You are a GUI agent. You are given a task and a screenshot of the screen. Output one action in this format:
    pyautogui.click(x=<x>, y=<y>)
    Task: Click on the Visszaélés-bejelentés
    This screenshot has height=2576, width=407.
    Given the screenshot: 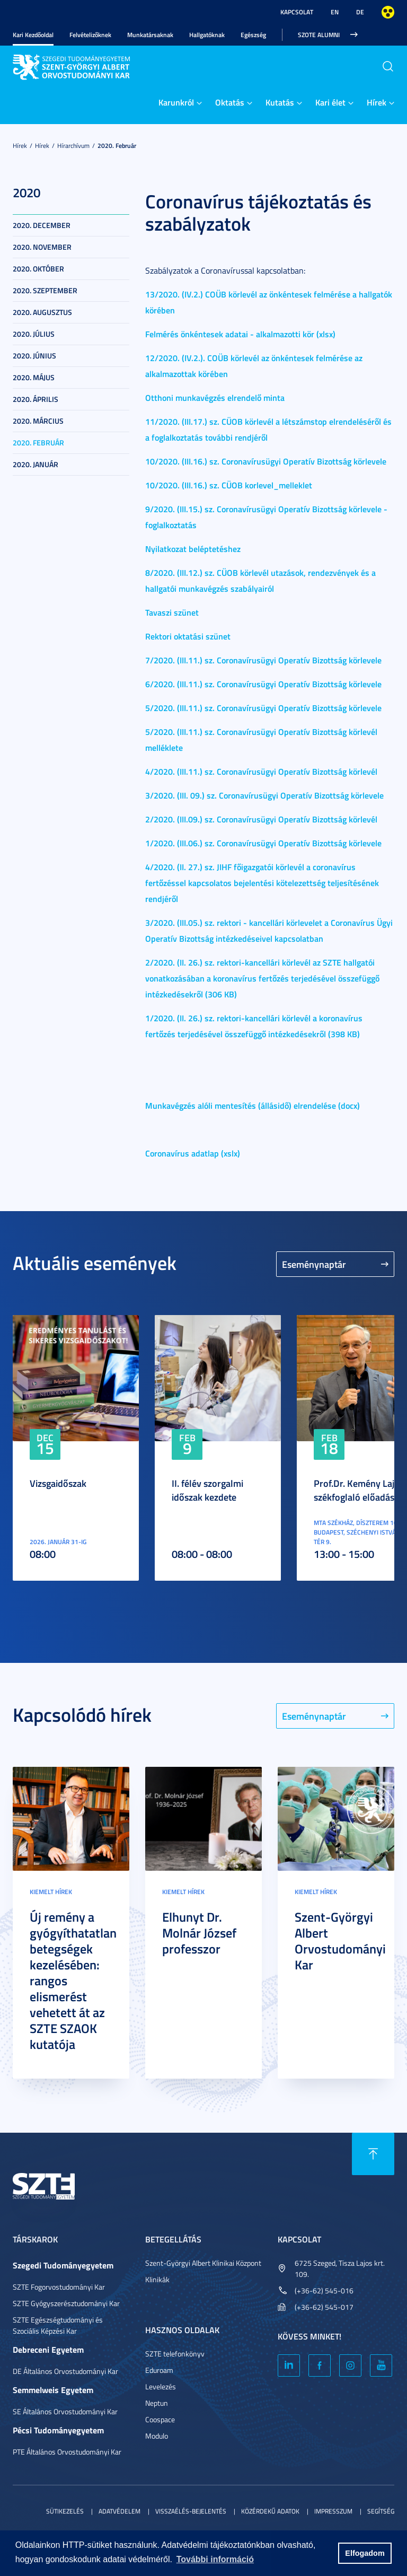 What is the action you would take?
    pyautogui.click(x=190, y=2511)
    